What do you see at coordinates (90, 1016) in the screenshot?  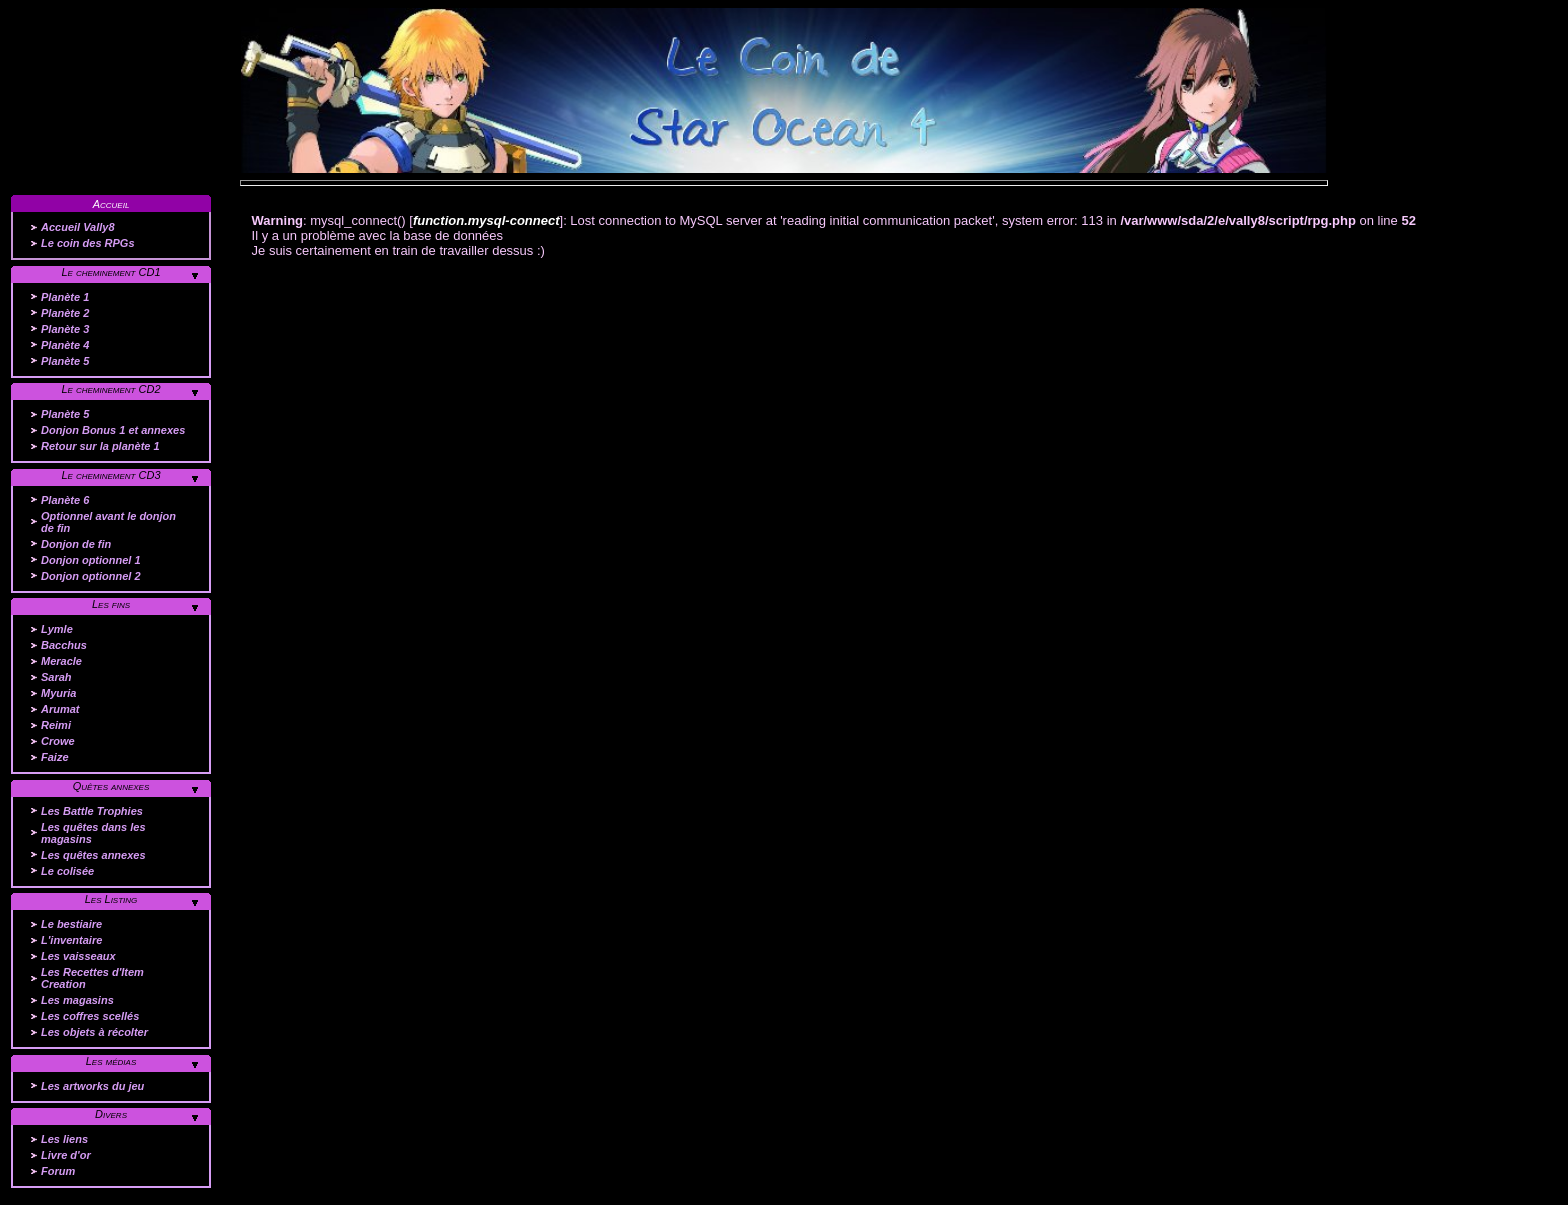 I see `Les coffres scellés` at bounding box center [90, 1016].